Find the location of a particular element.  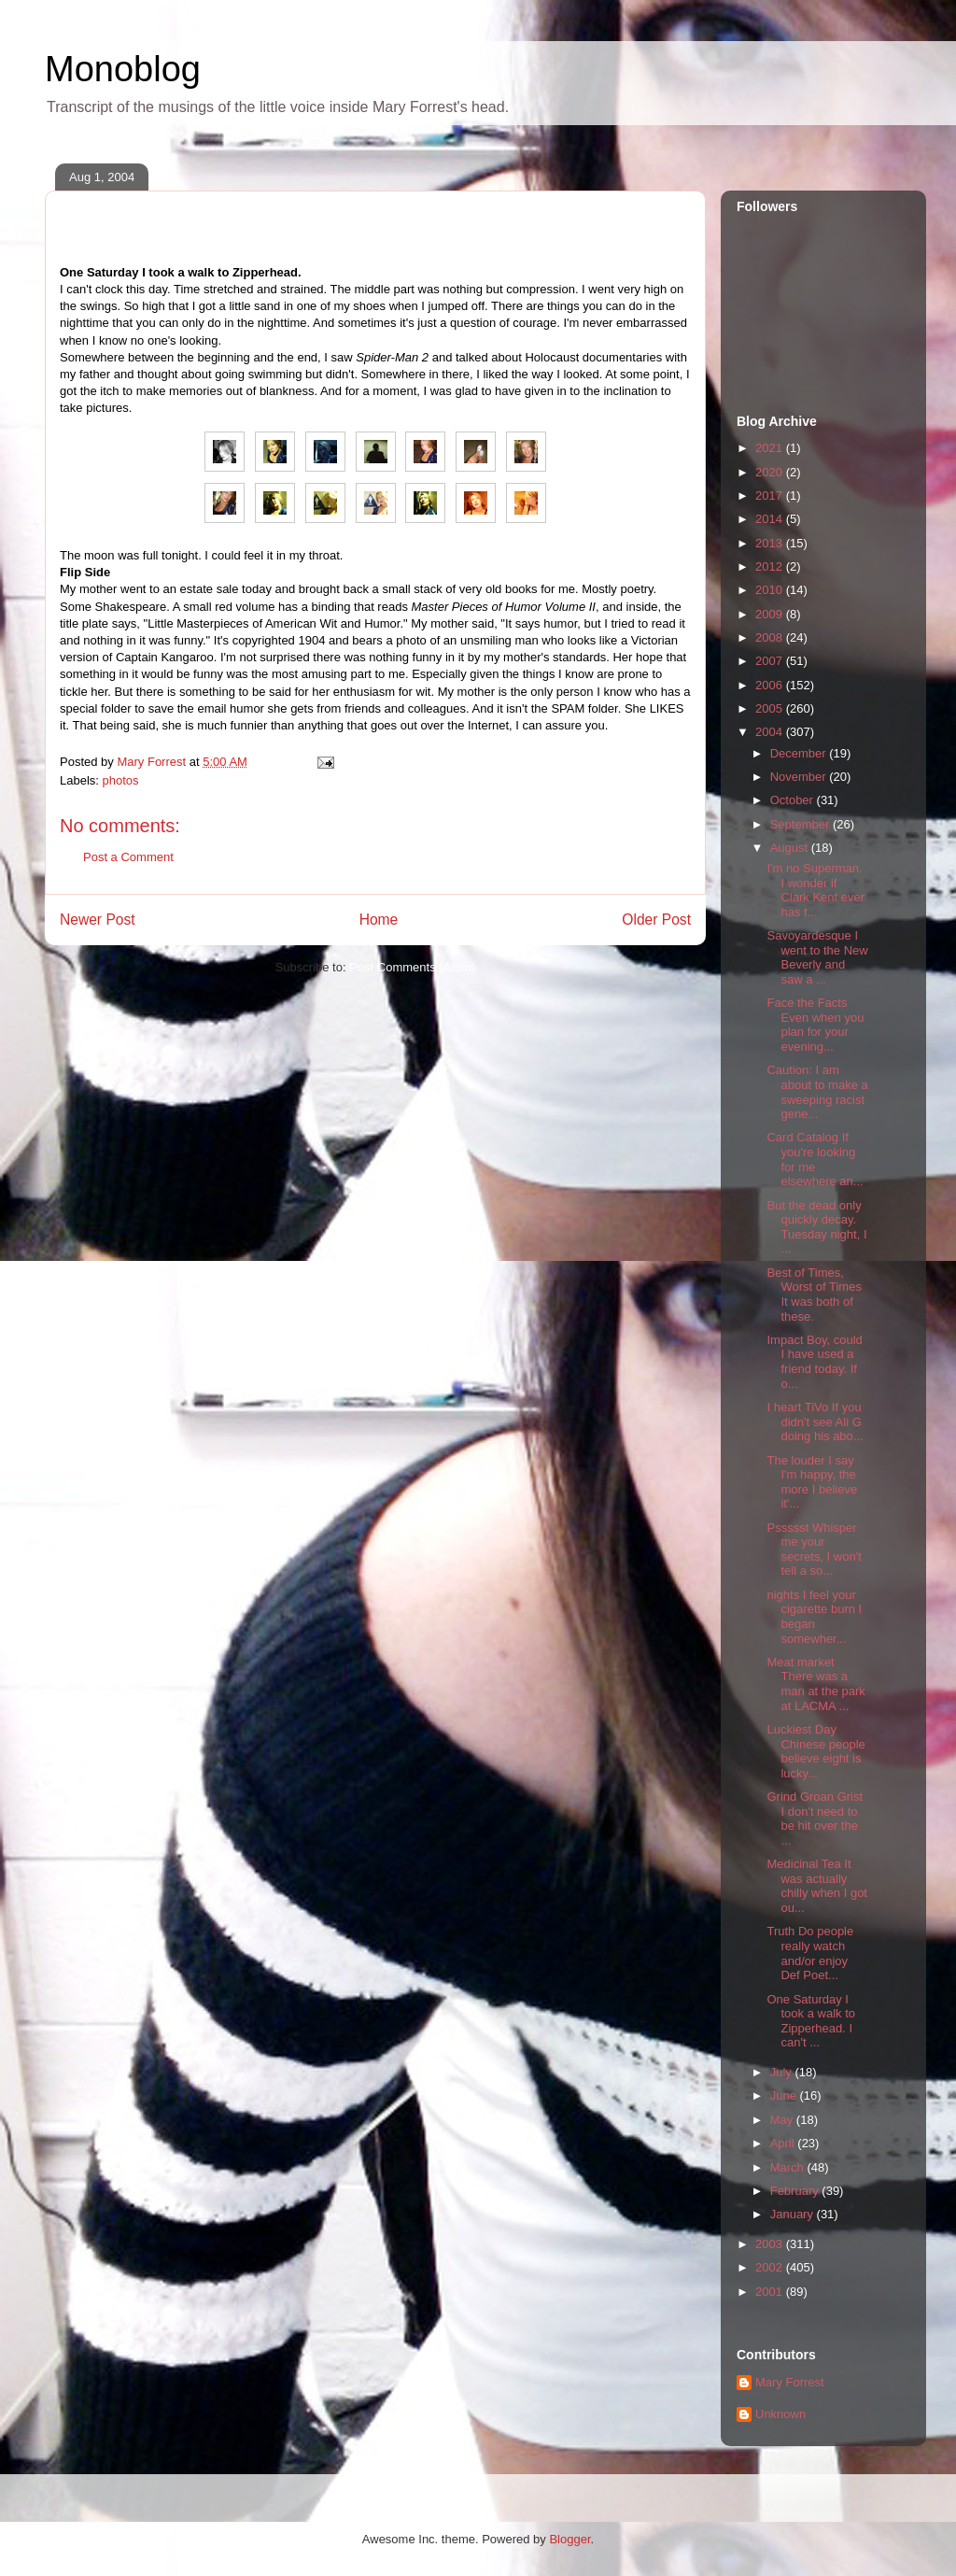

Caution: I am about to make a sweeping racist gene... is located at coordinates (816, 1092).